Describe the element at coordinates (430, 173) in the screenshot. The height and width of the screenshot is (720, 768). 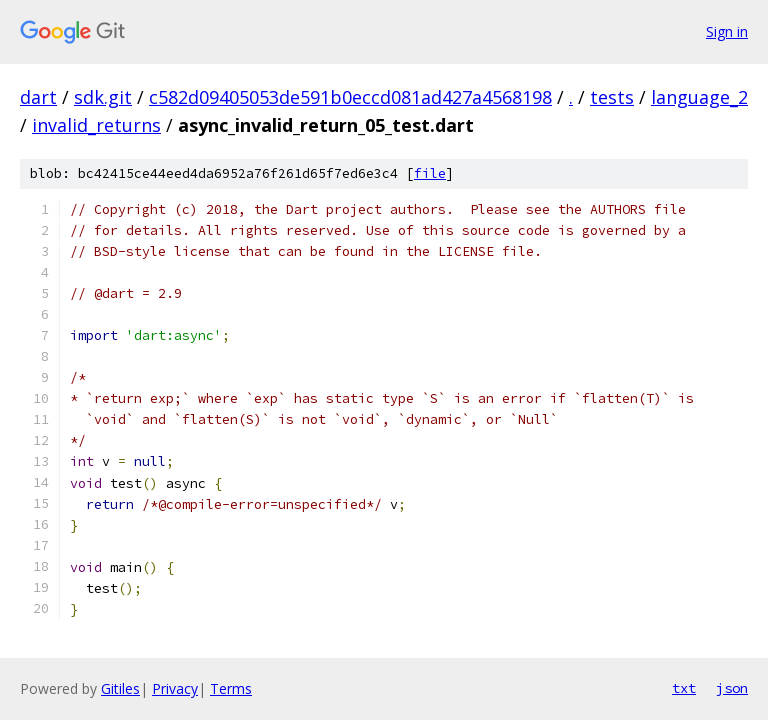
I see `file` at that location.